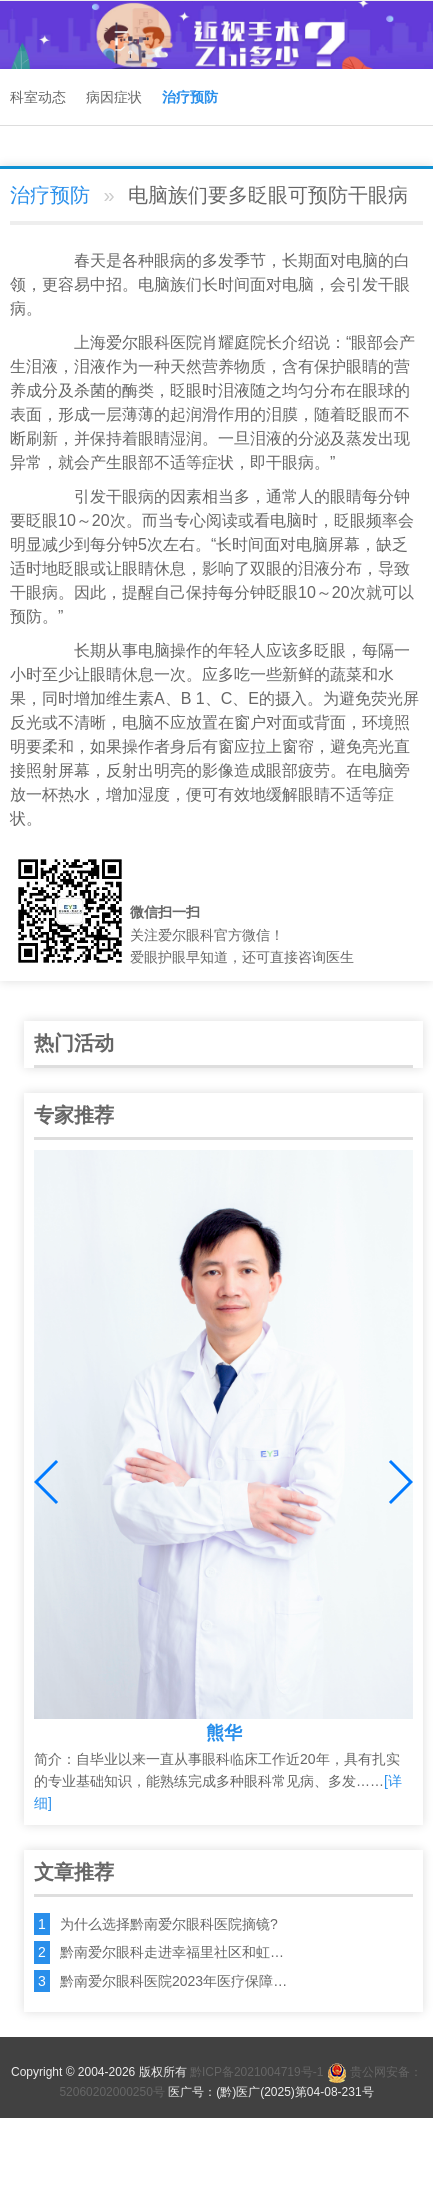 The height and width of the screenshot is (2203, 433). What do you see at coordinates (169, 1924) in the screenshot?
I see `为什么选择黔南爱尔眼科医院摘镜?` at bounding box center [169, 1924].